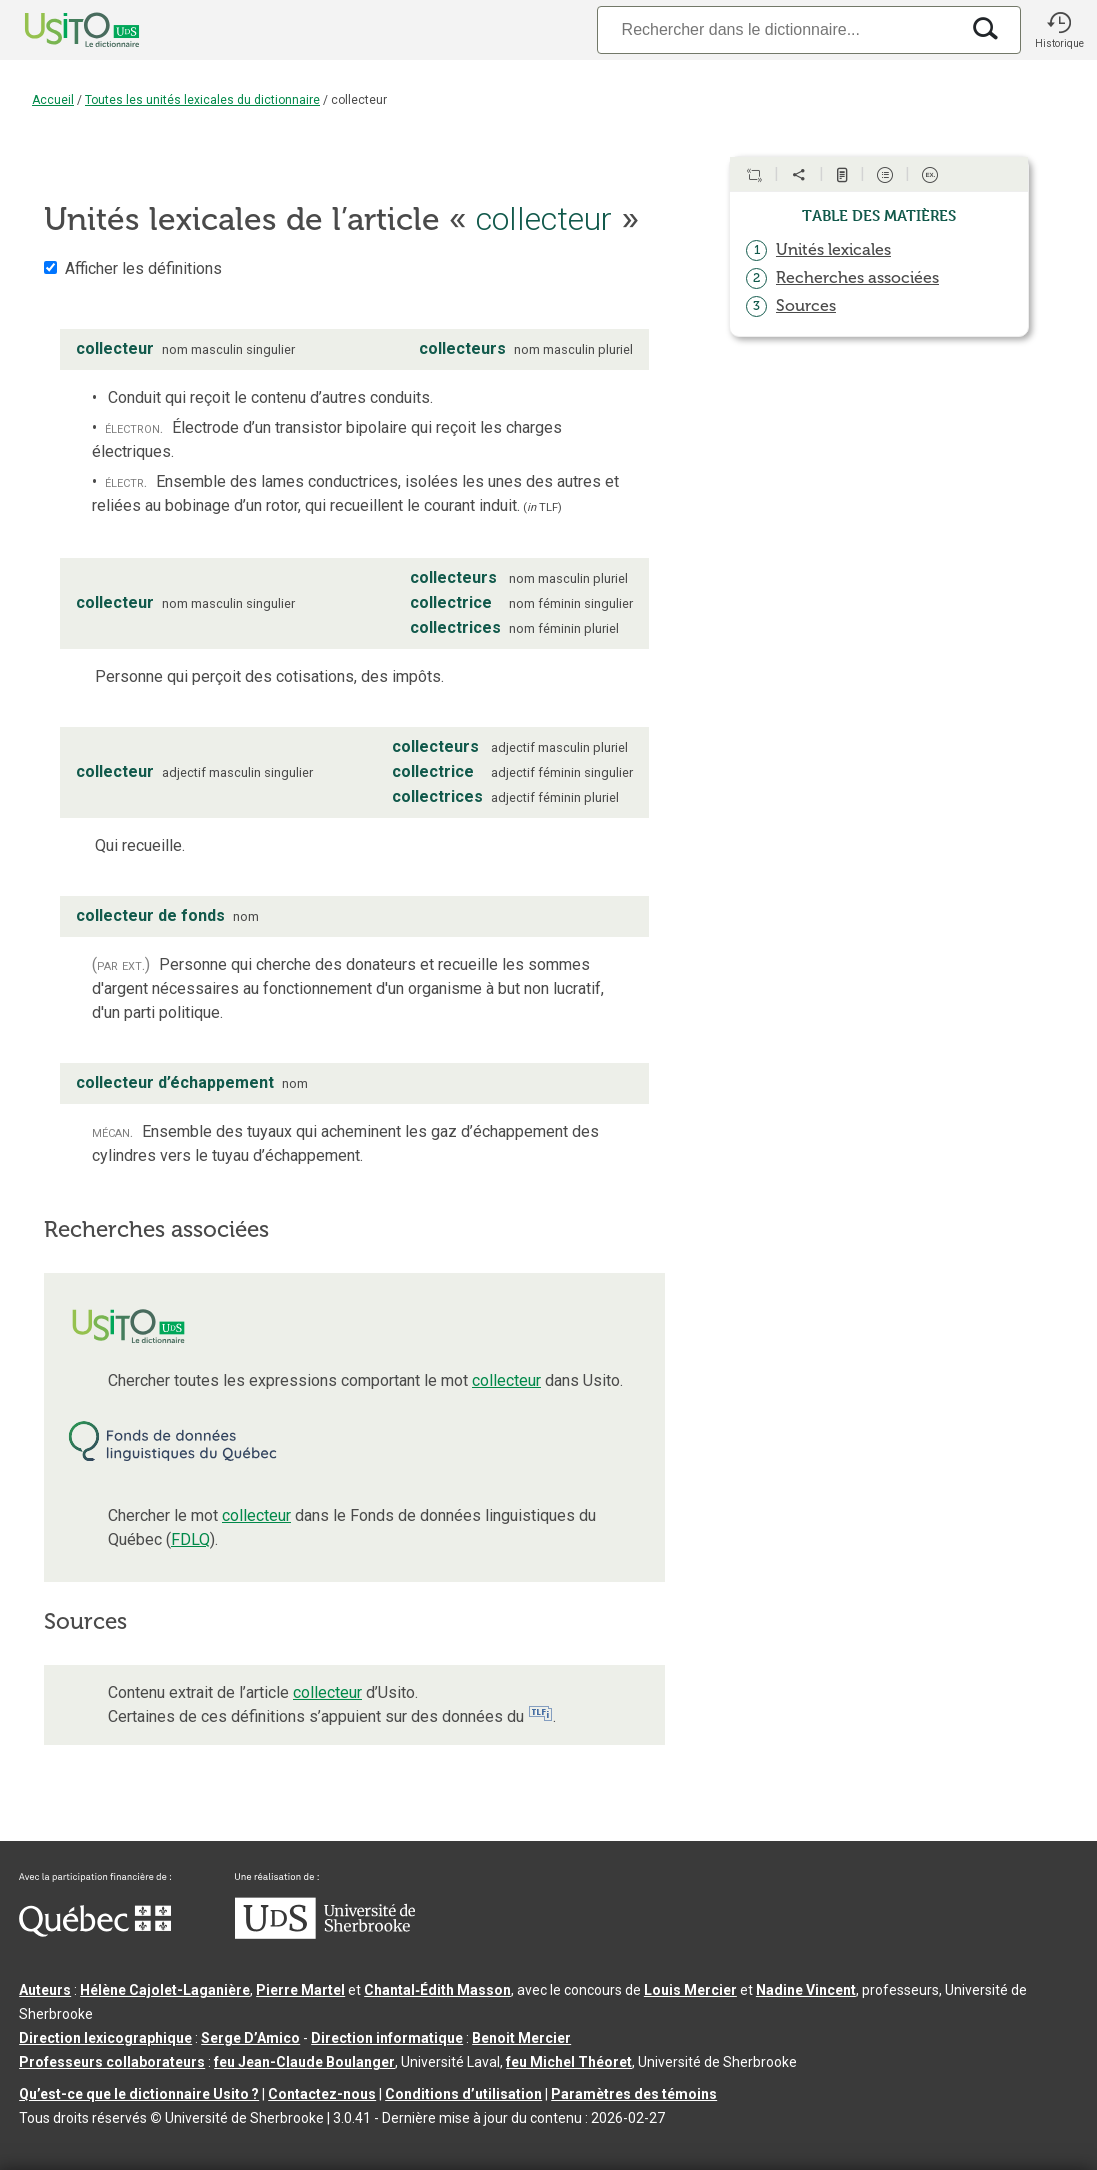 The image size is (1097, 2170). Describe the element at coordinates (521, 2038) in the screenshot. I see `Benoit Mercier` at that location.